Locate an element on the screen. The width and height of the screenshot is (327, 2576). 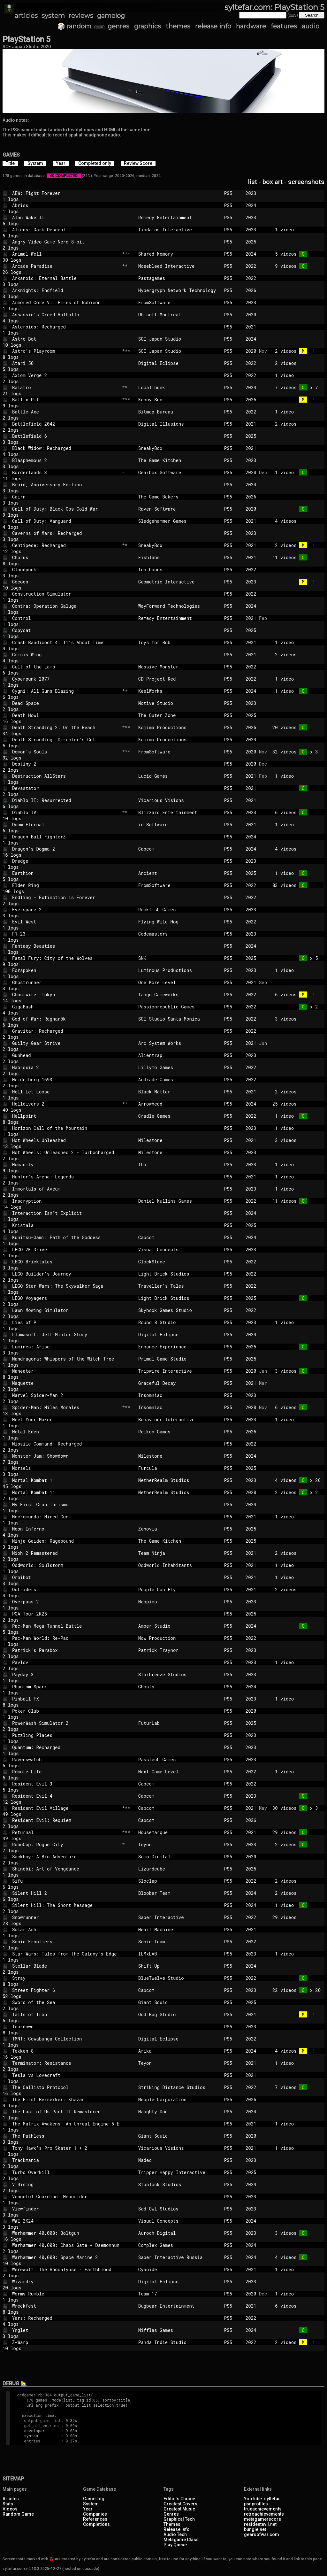
Fantasy Beauties is located at coordinates (65, 946).